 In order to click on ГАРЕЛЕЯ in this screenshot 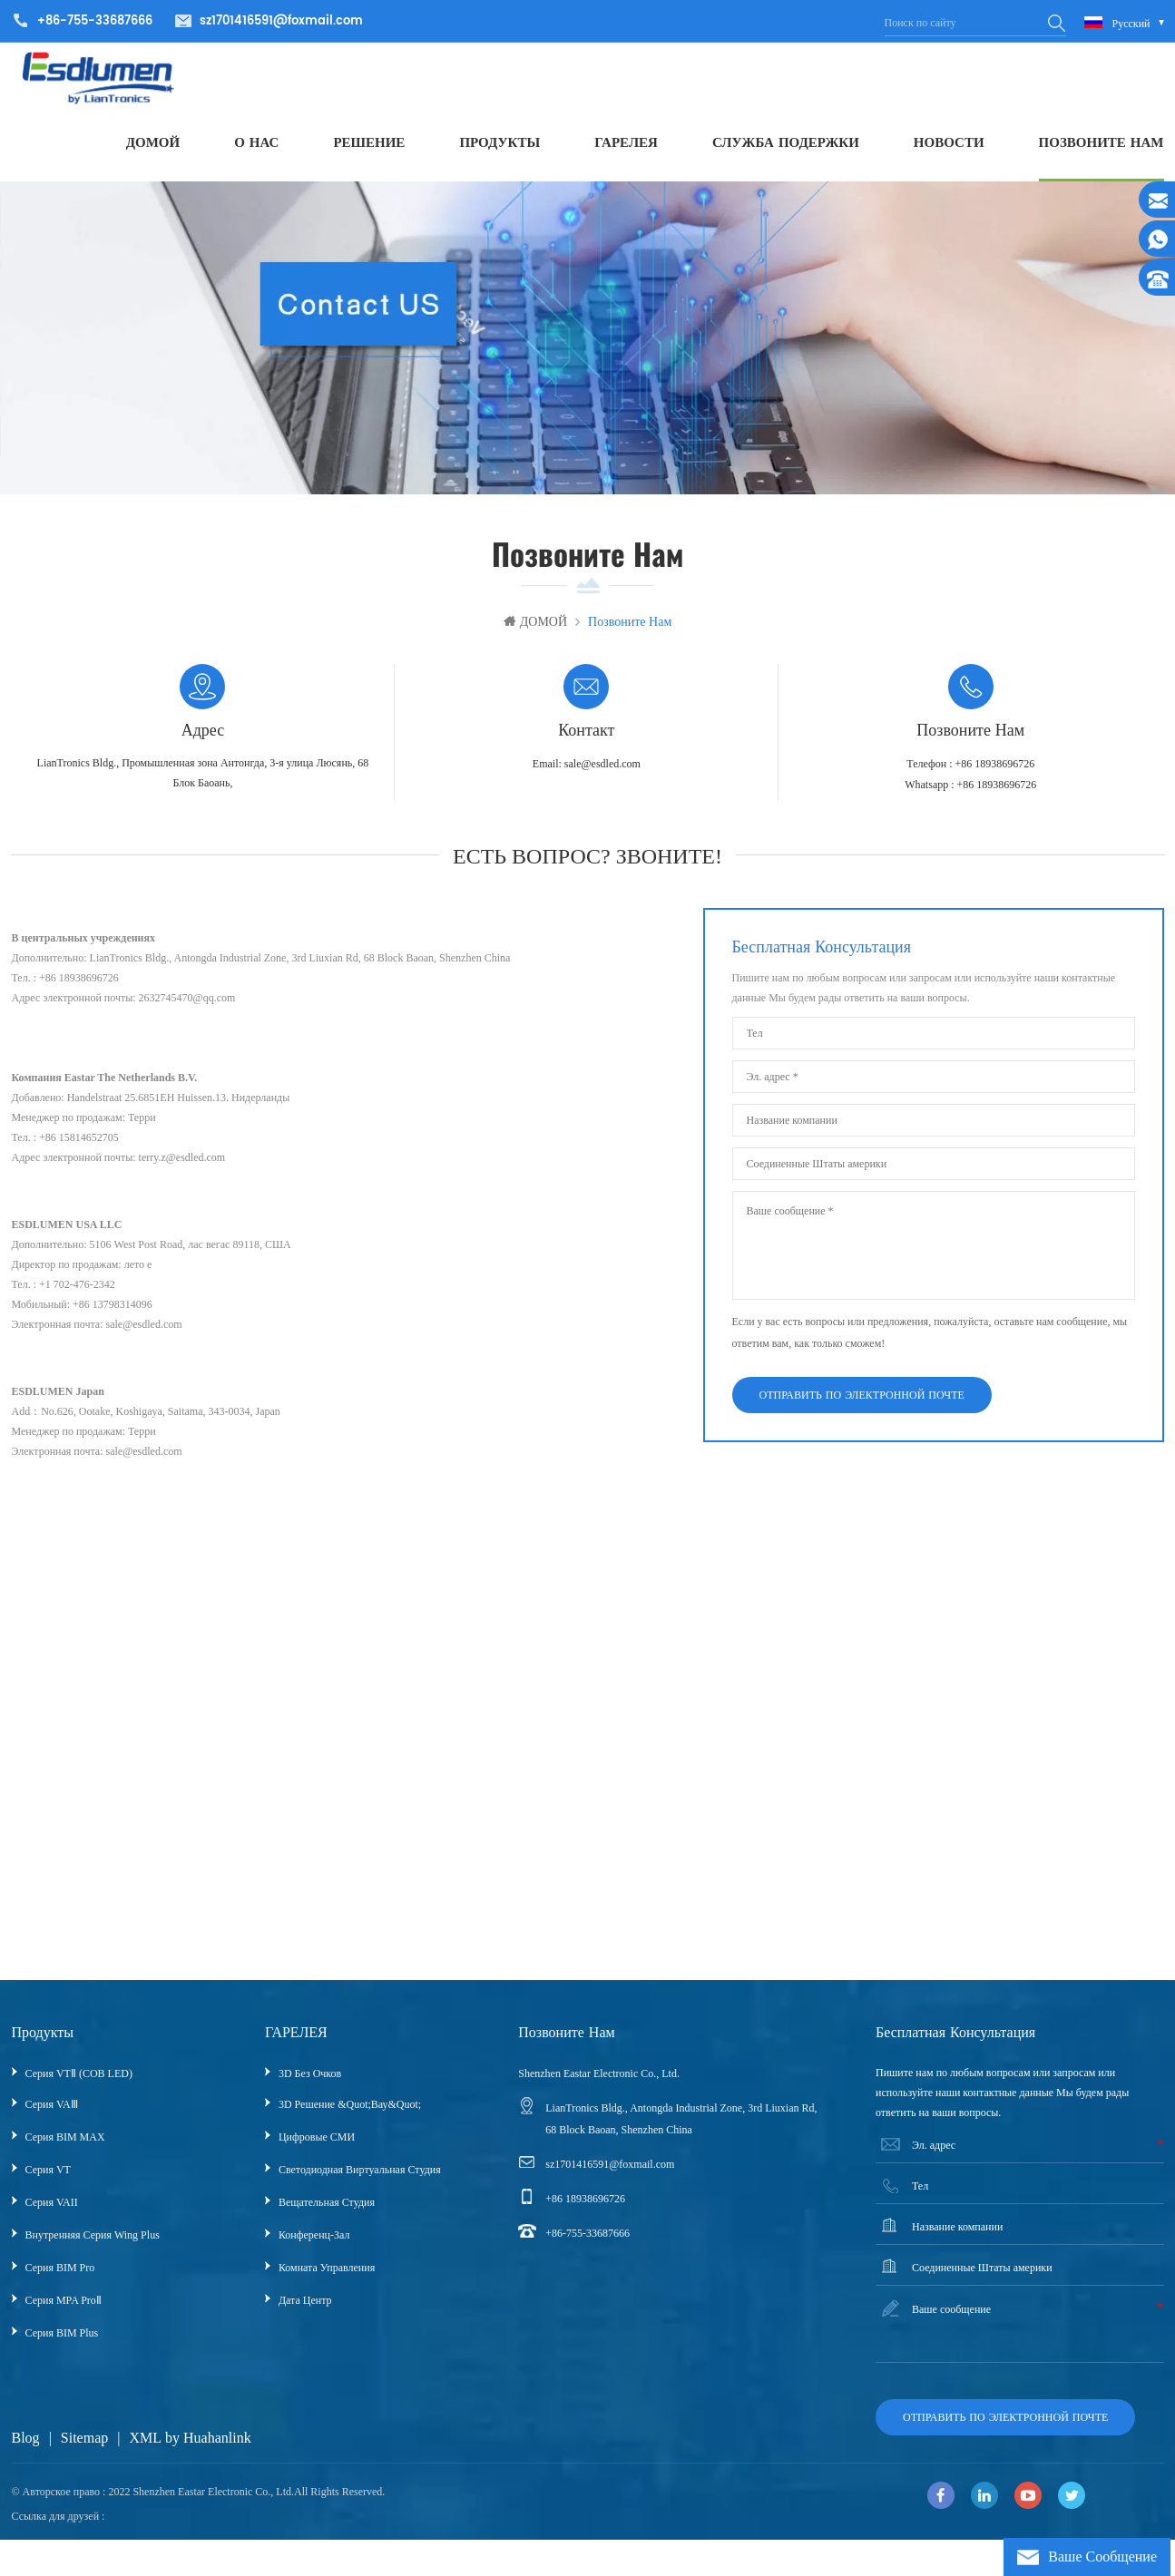, I will do `click(626, 149)`.